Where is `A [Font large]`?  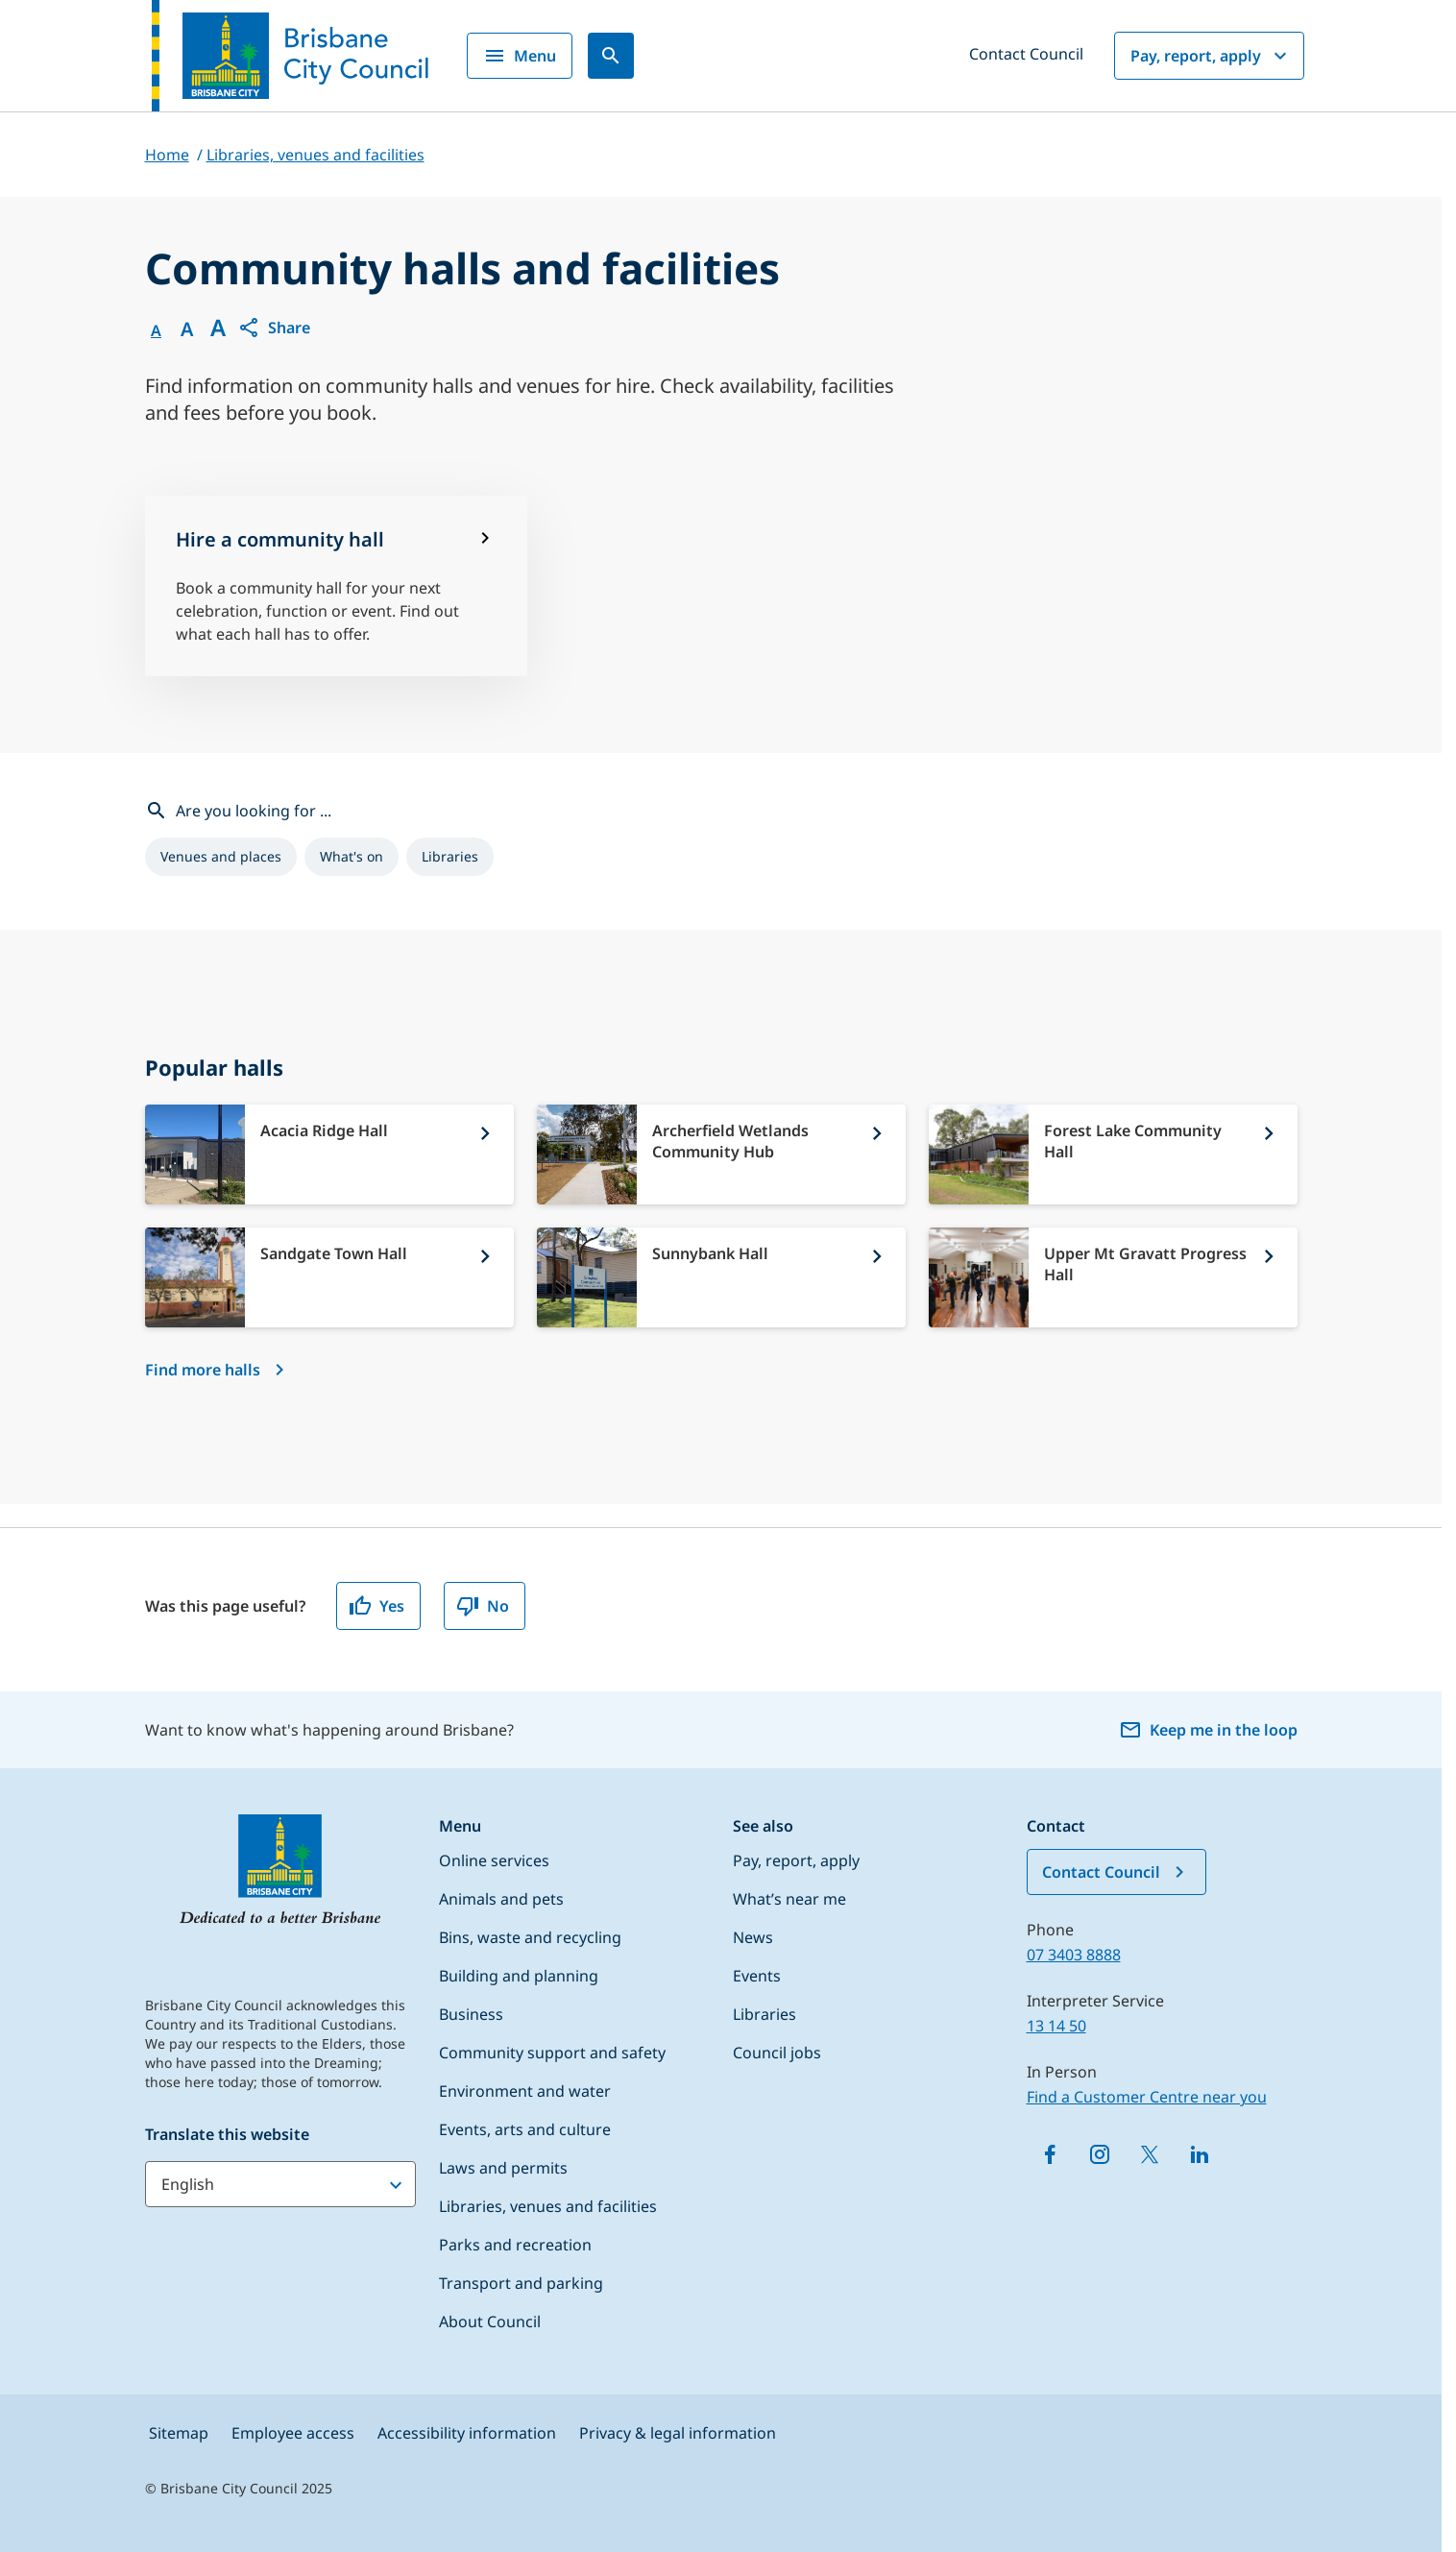 A [Font large] is located at coordinates (218, 327).